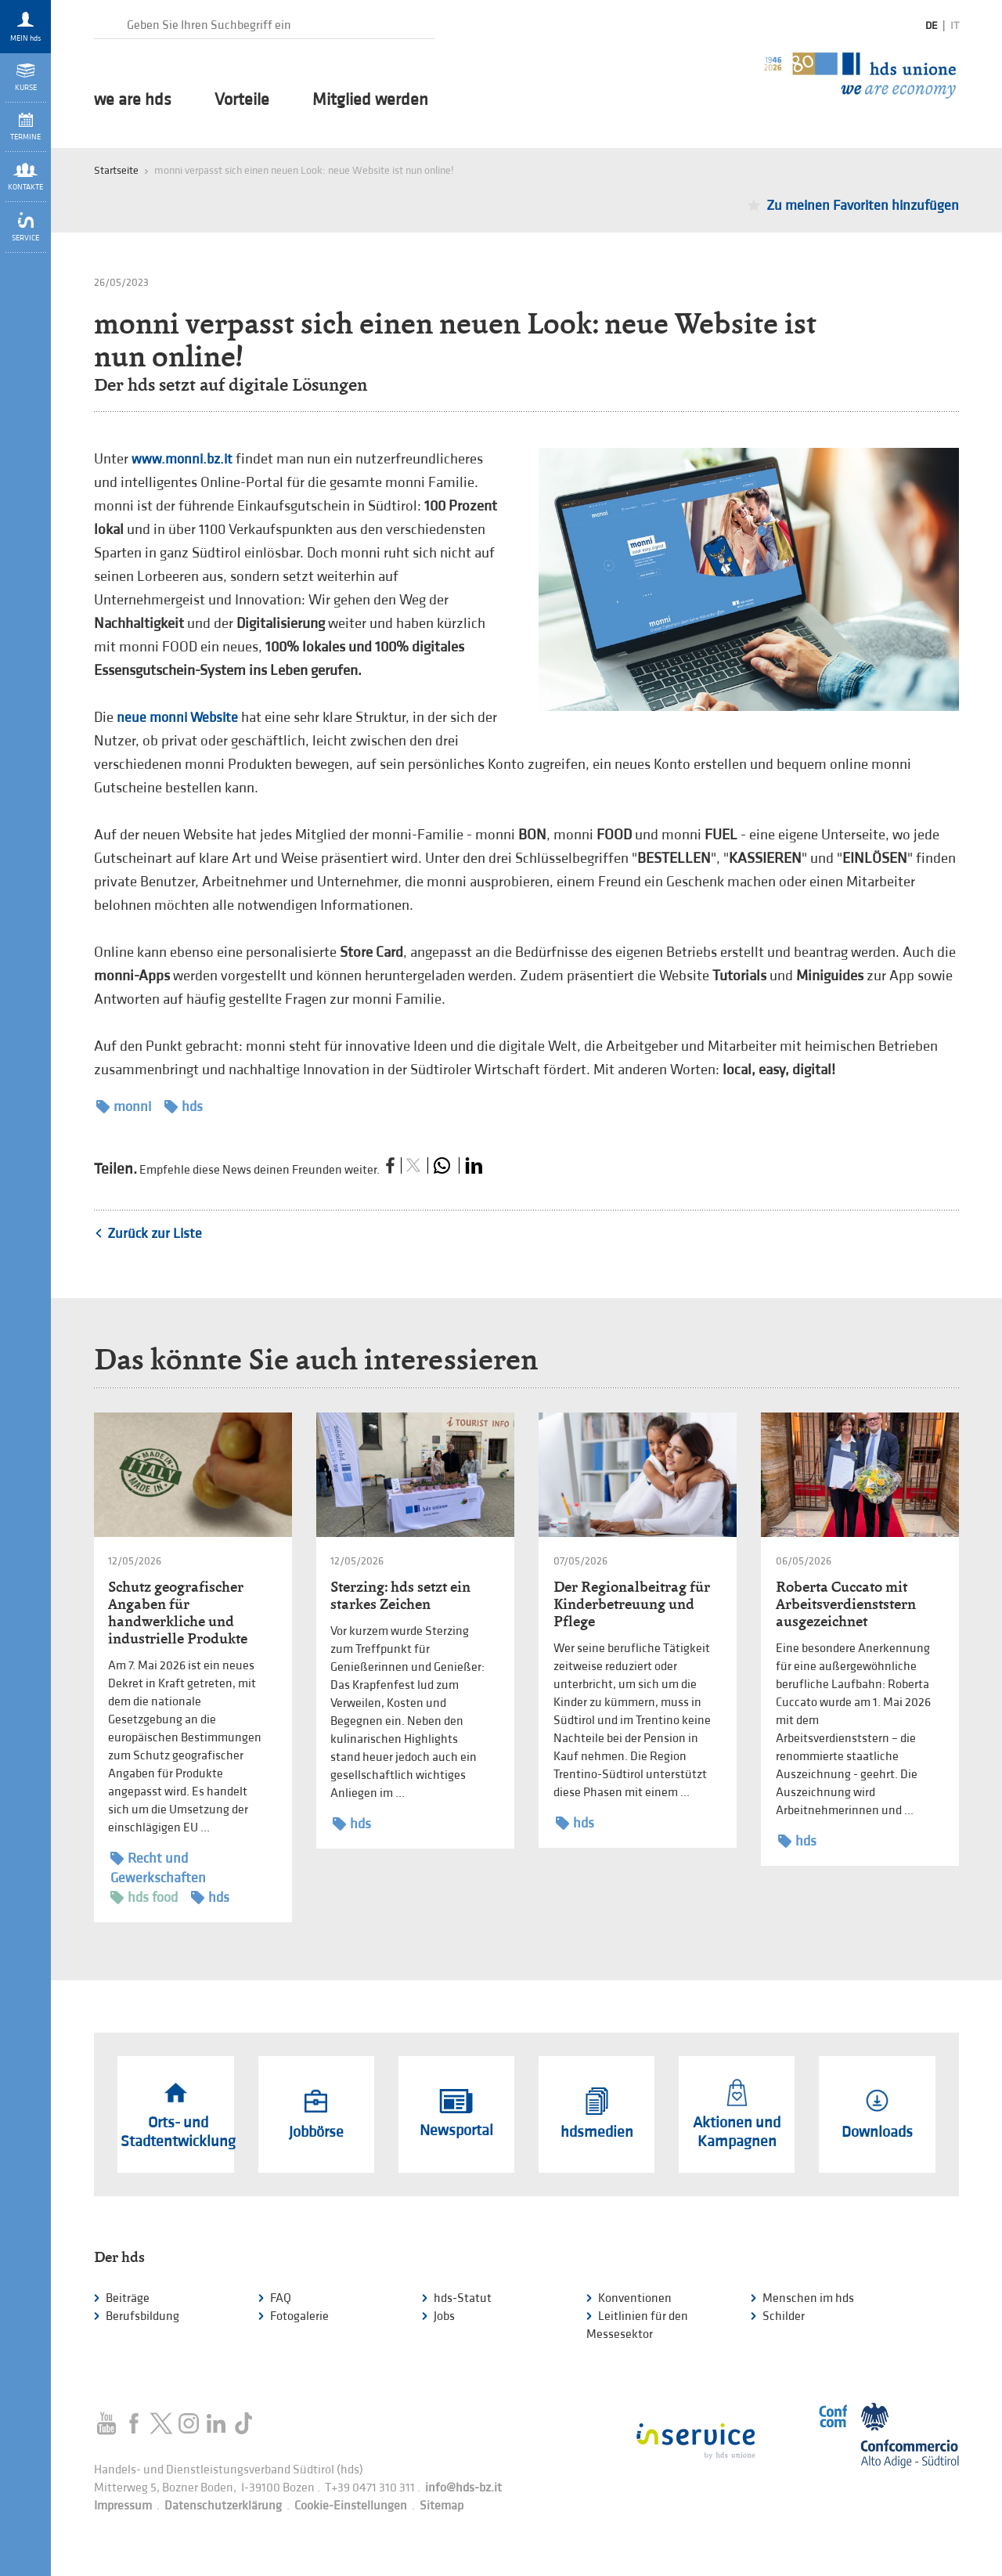 Image resolution: width=1002 pixels, height=2576 pixels. Describe the element at coordinates (182, 459) in the screenshot. I see `www.monni.bz.it` at that location.